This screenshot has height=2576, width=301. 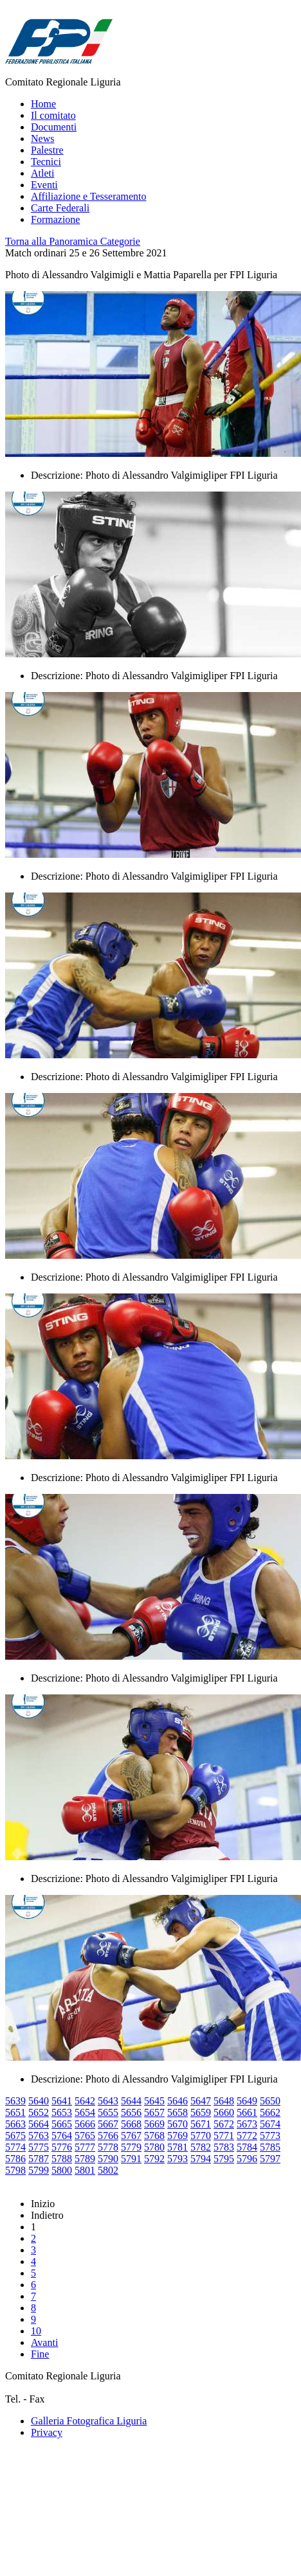 What do you see at coordinates (85, 2158) in the screenshot?
I see `5789` at bounding box center [85, 2158].